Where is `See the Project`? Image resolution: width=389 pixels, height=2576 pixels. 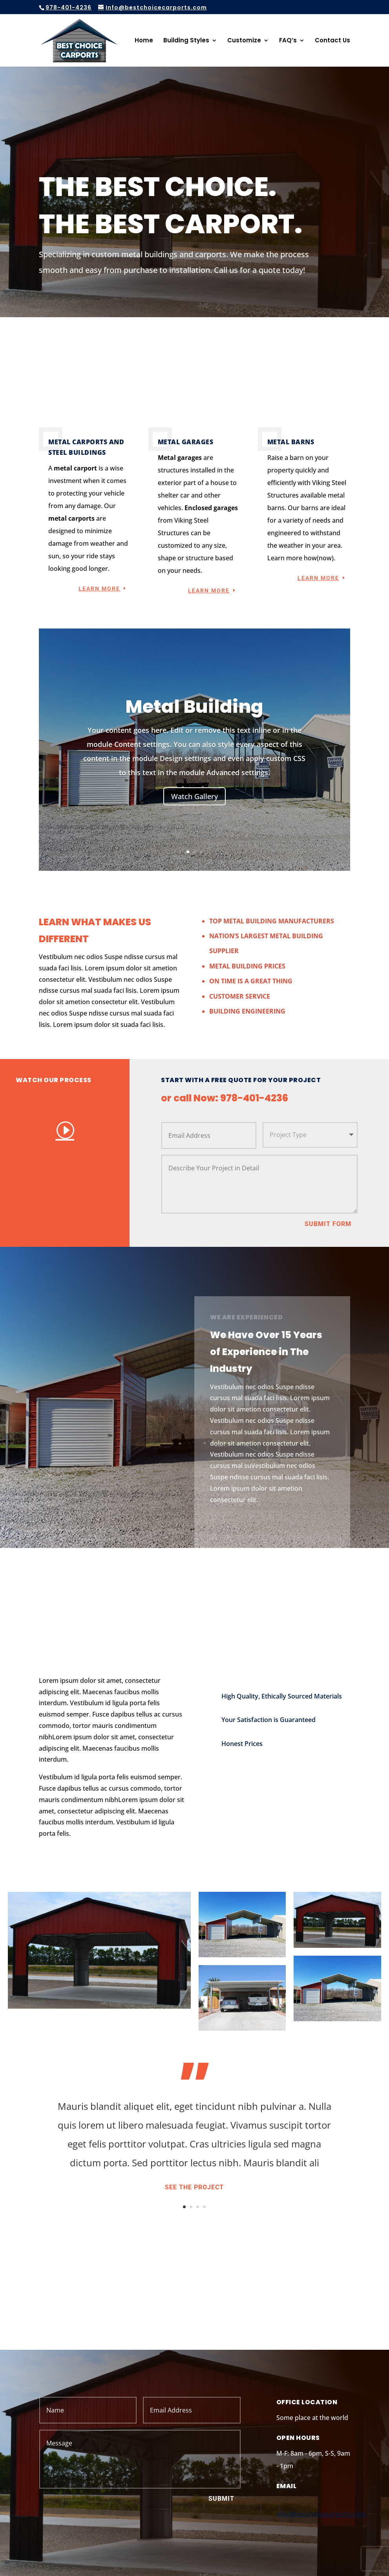
See the Project is located at coordinates (194, 2187).